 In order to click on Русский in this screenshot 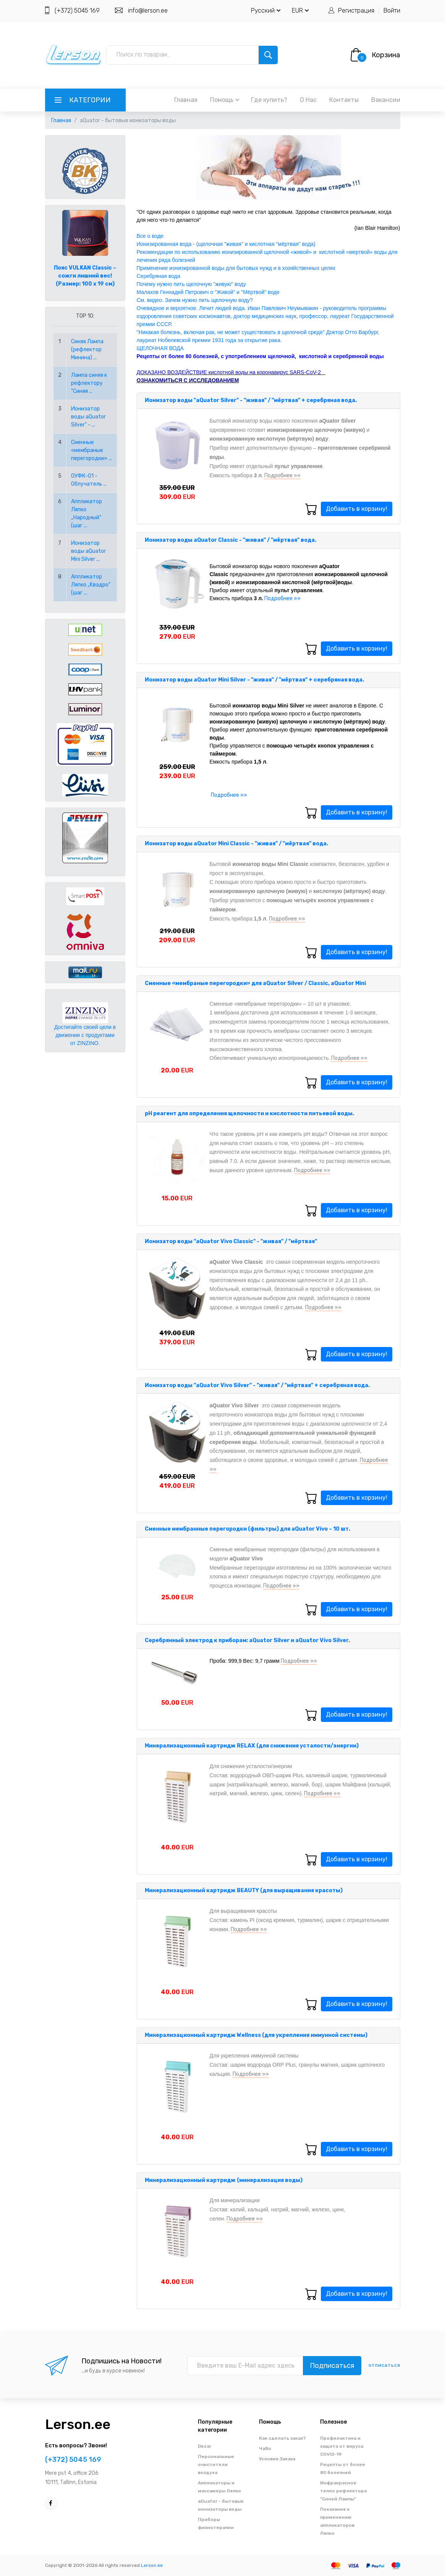, I will do `click(266, 10)`.